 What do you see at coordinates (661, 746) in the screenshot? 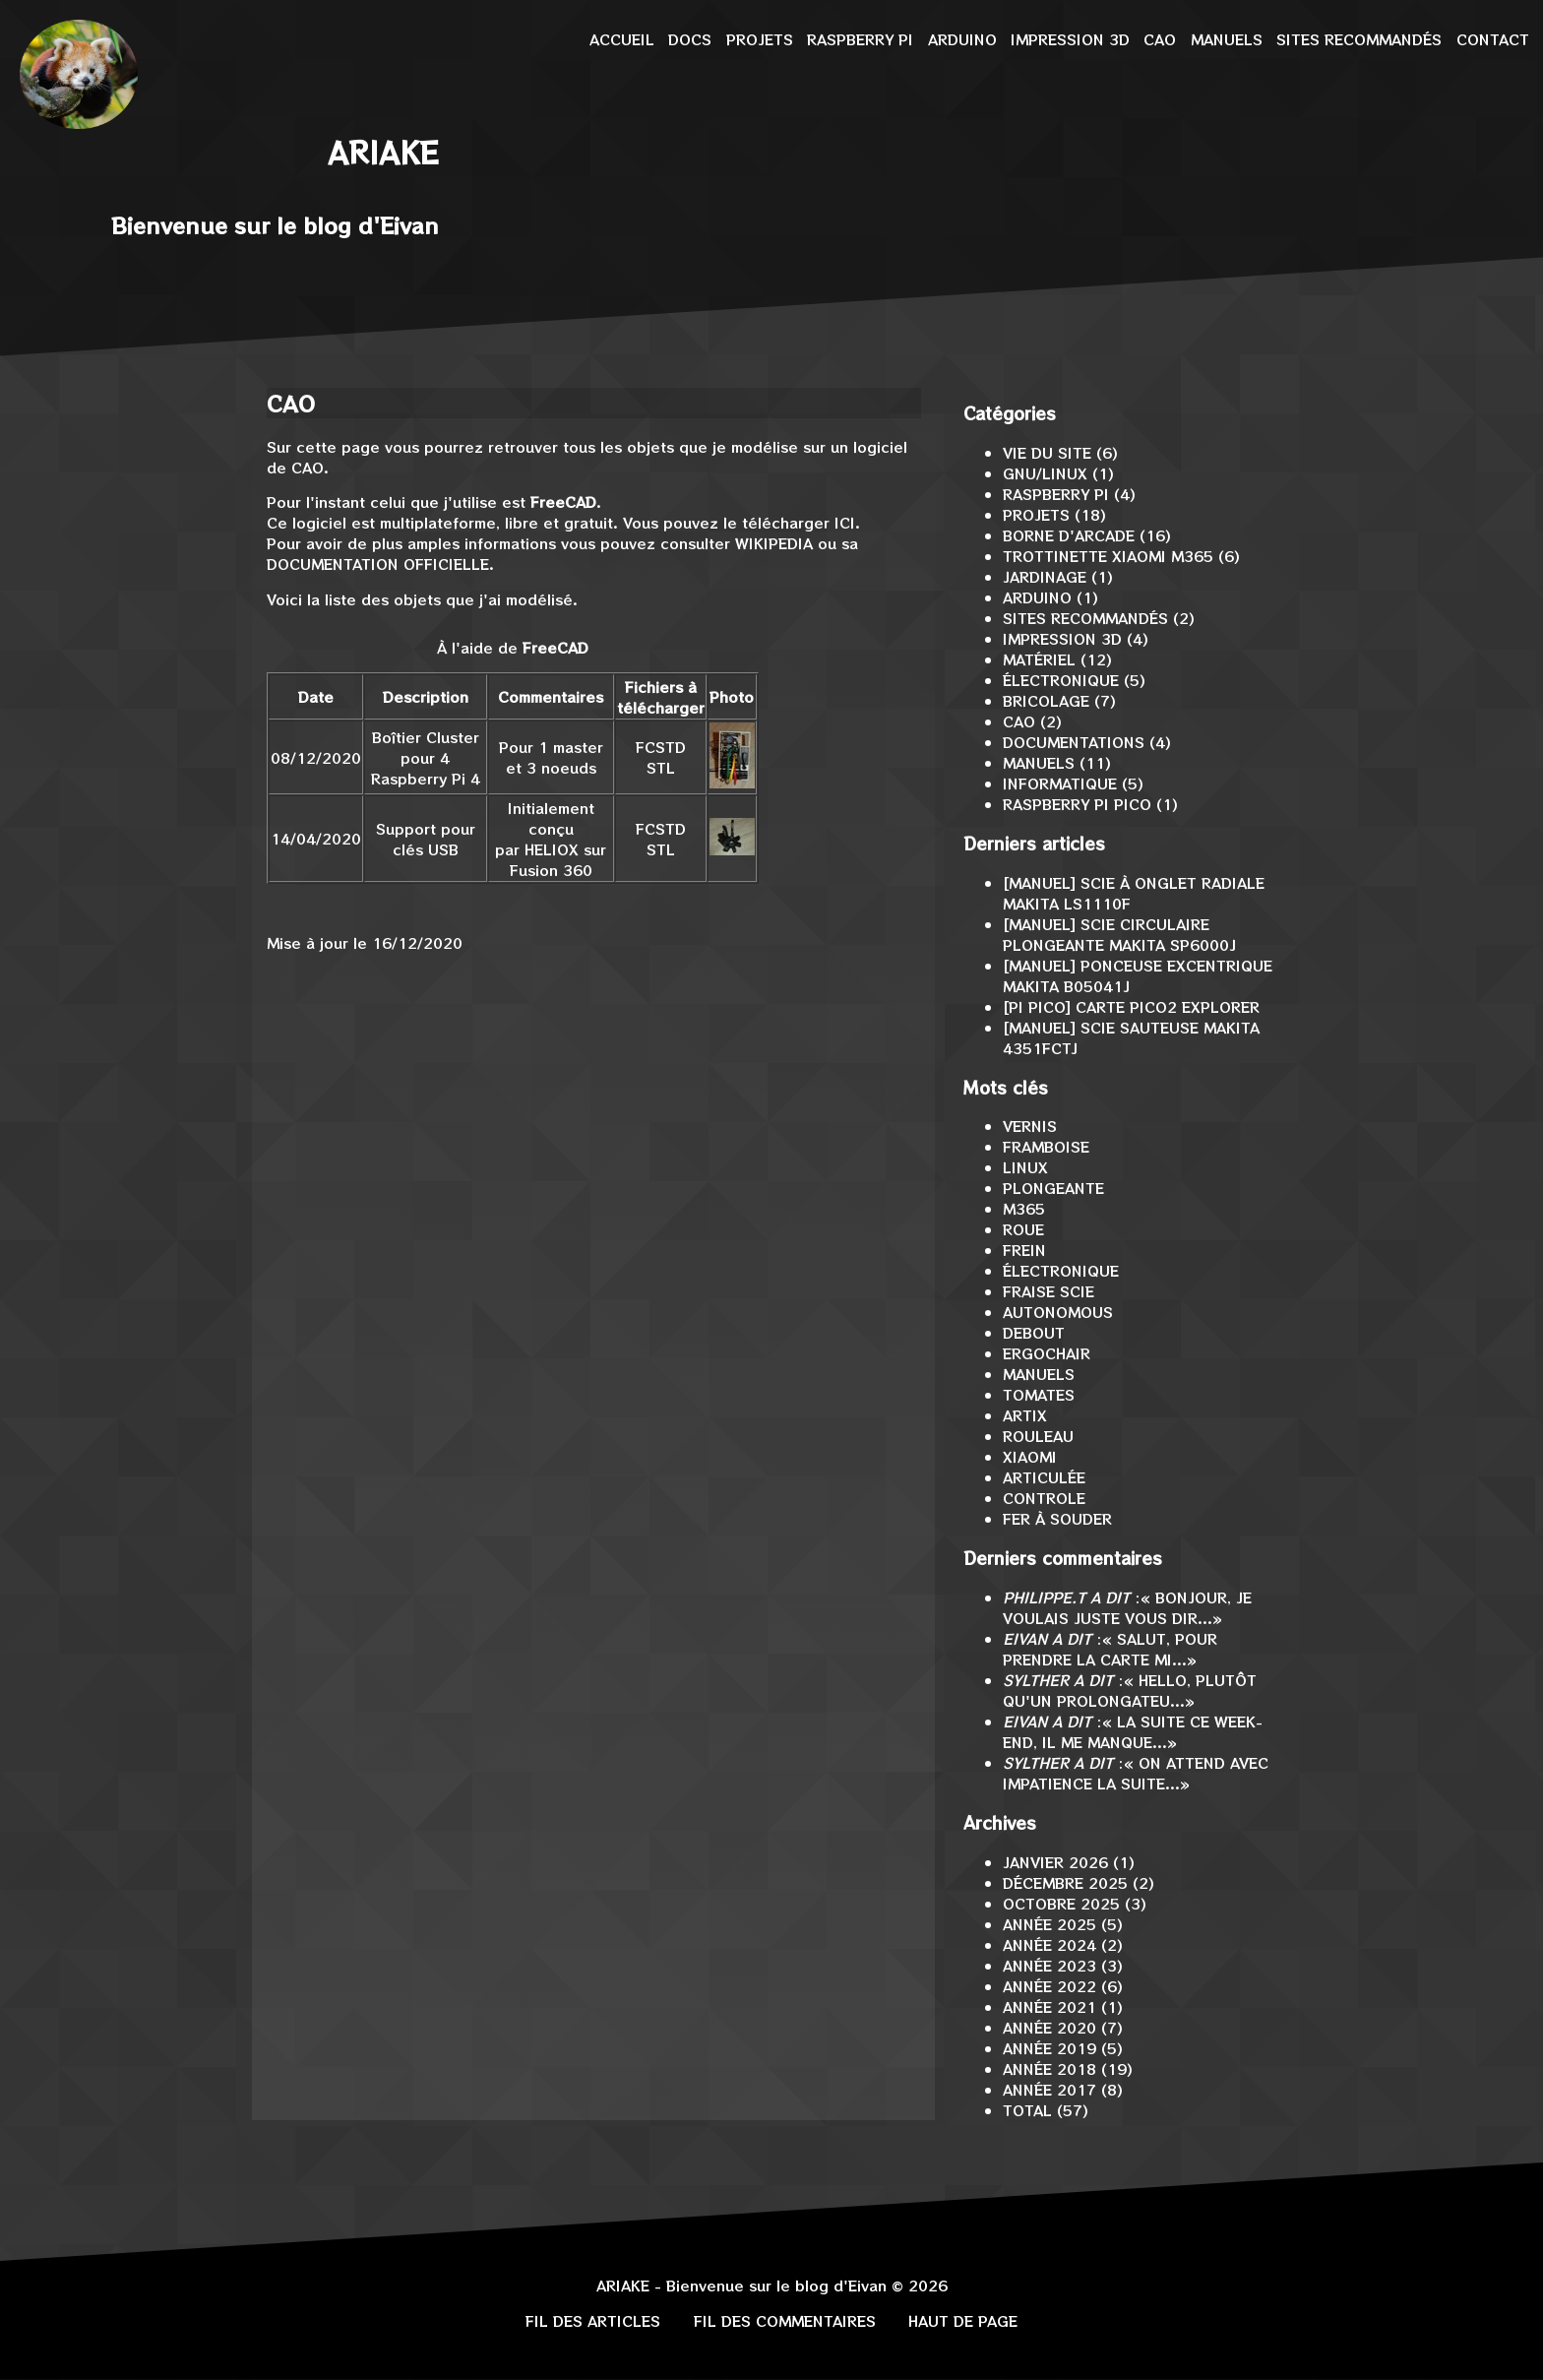
I see `FCStd` at bounding box center [661, 746].